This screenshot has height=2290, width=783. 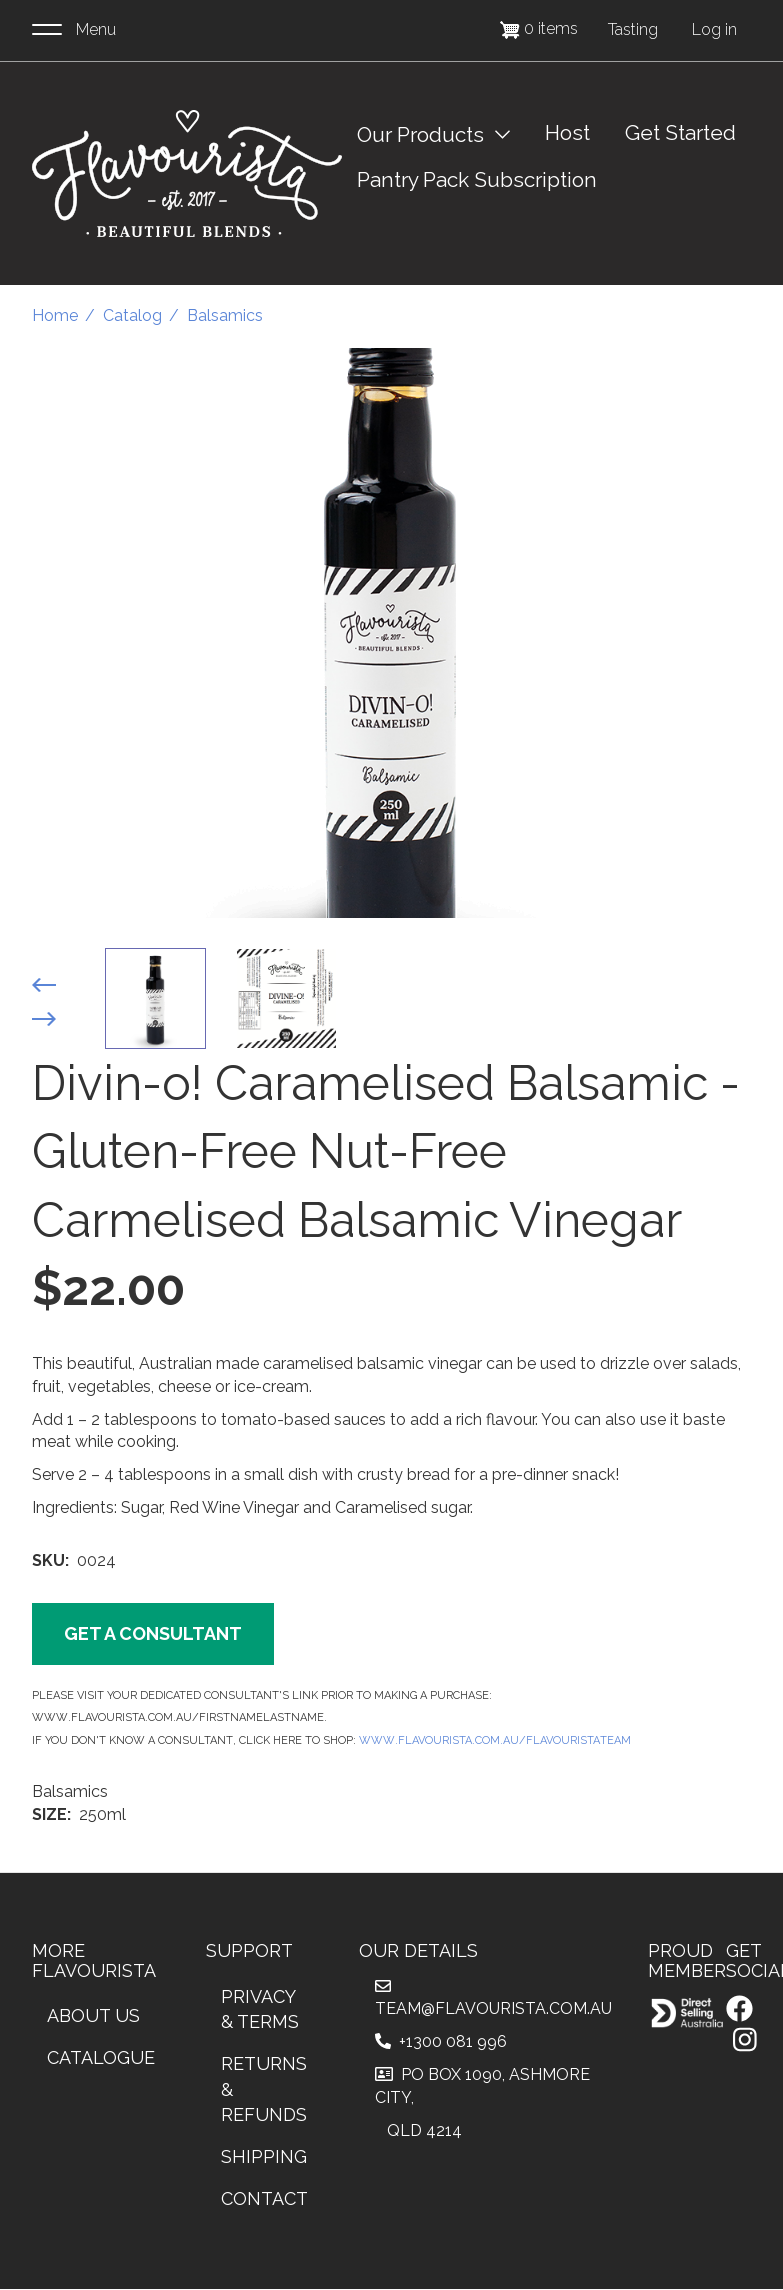 What do you see at coordinates (633, 29) in the screenshot?
I see `Tasting` at bounding box center [633, 29].